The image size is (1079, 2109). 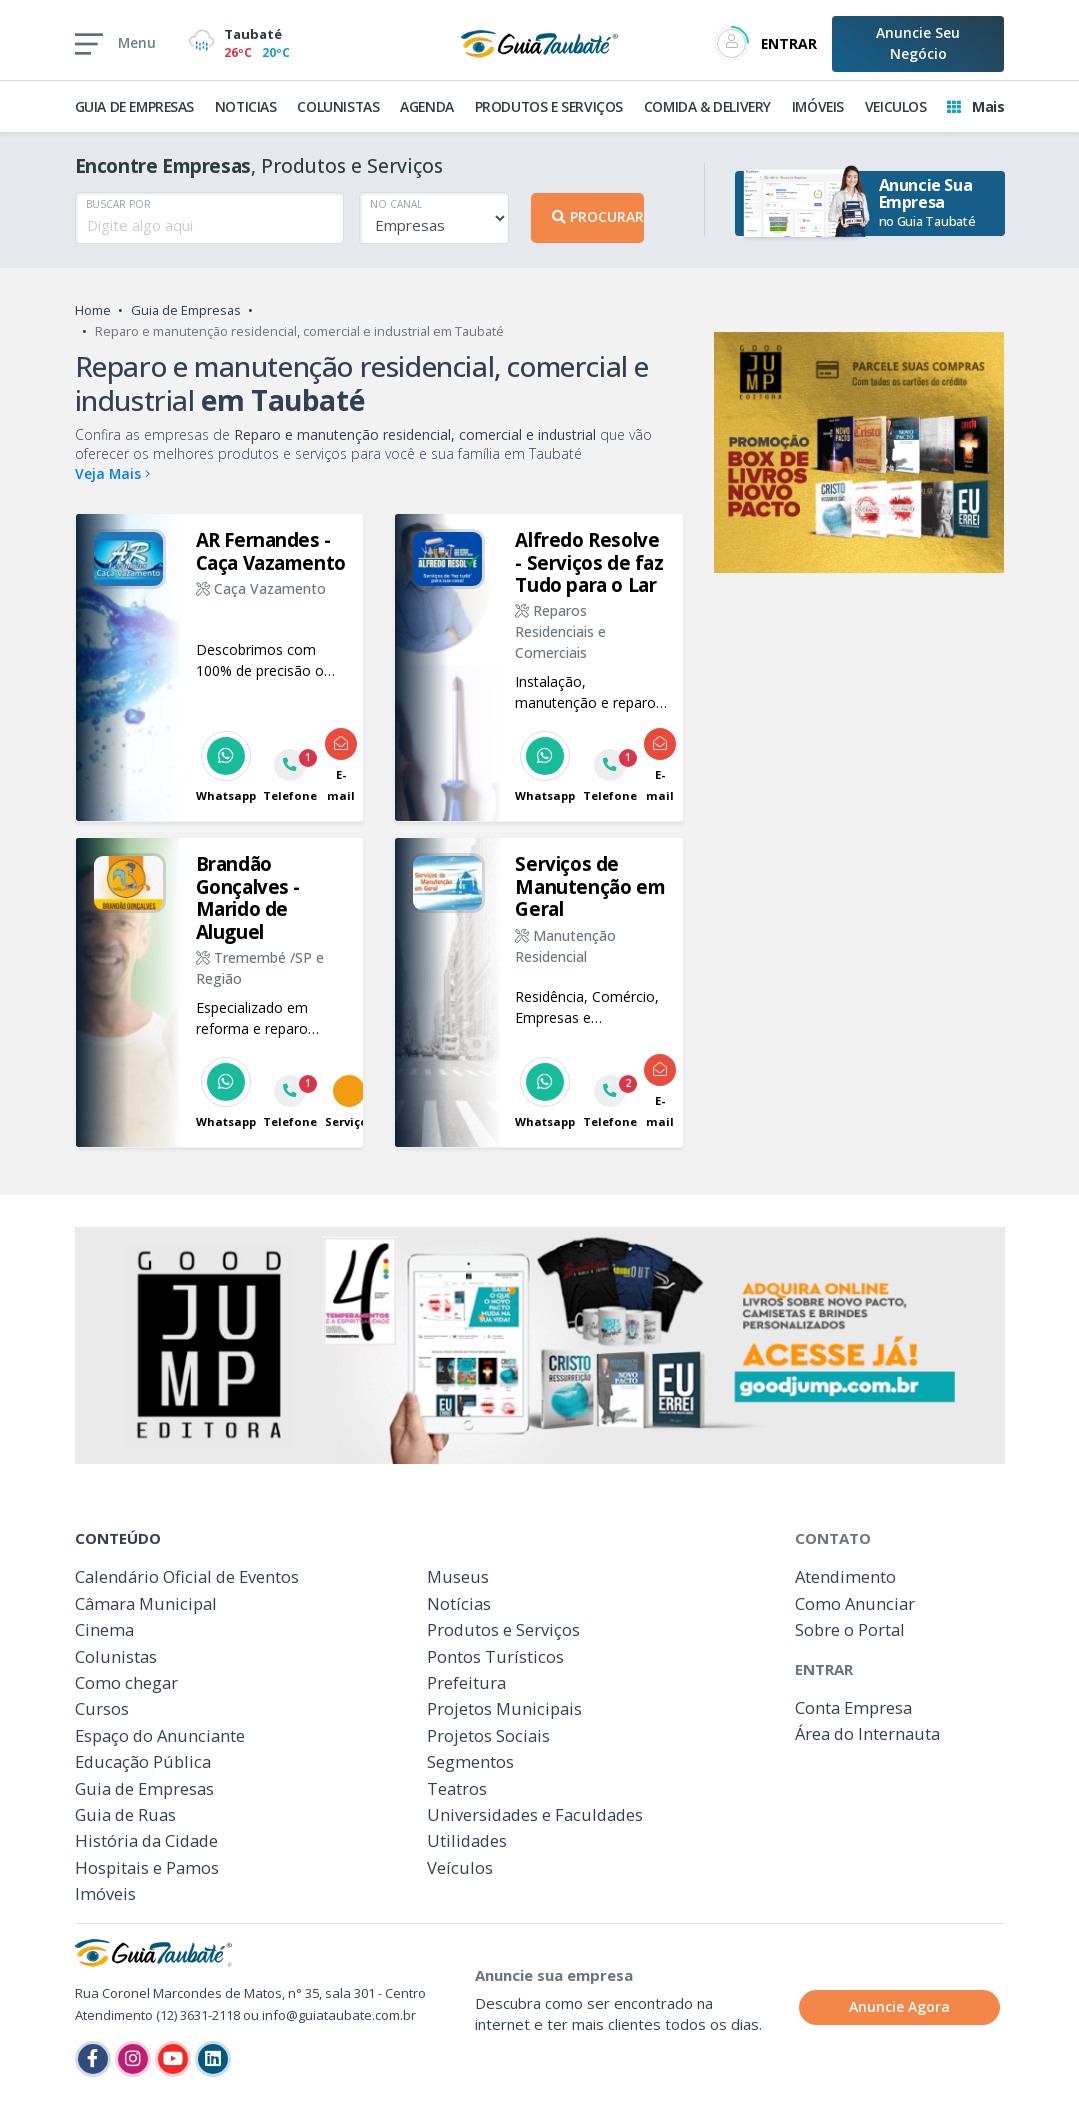 What do you see at coordinates (135, 106) in the screenshot?
I see `GUIA DE EMPRESAS` at bounding box center [135, 106].